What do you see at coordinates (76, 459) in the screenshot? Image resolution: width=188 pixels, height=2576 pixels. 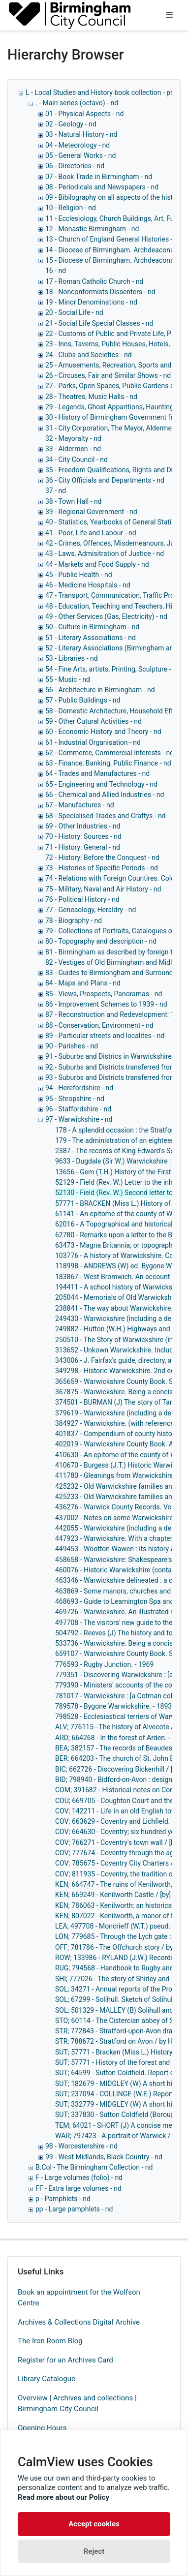 I see `34 - City Council - nd` at bounding box center [76, 459].